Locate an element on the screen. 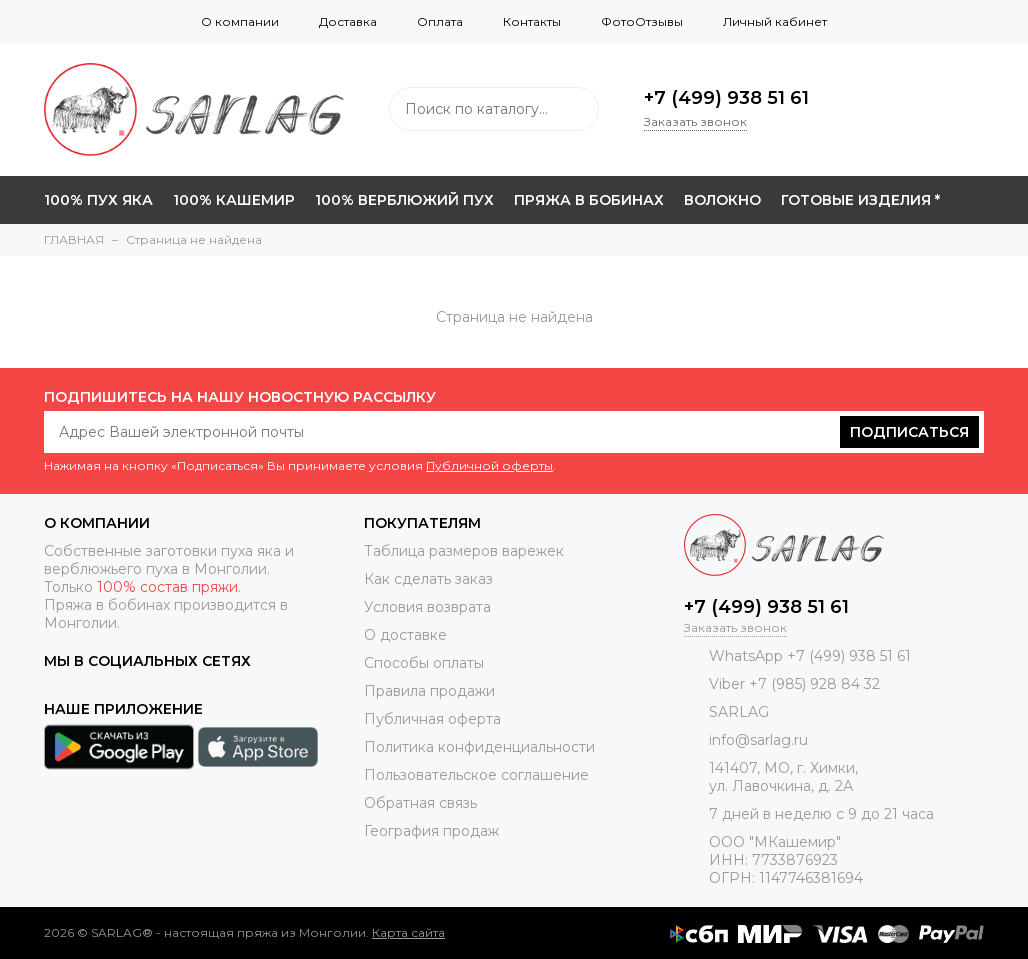 The width and height of the screenshot is (1028, 959). 100% ПУХ ЯКА is located at coordinates (98, 200).